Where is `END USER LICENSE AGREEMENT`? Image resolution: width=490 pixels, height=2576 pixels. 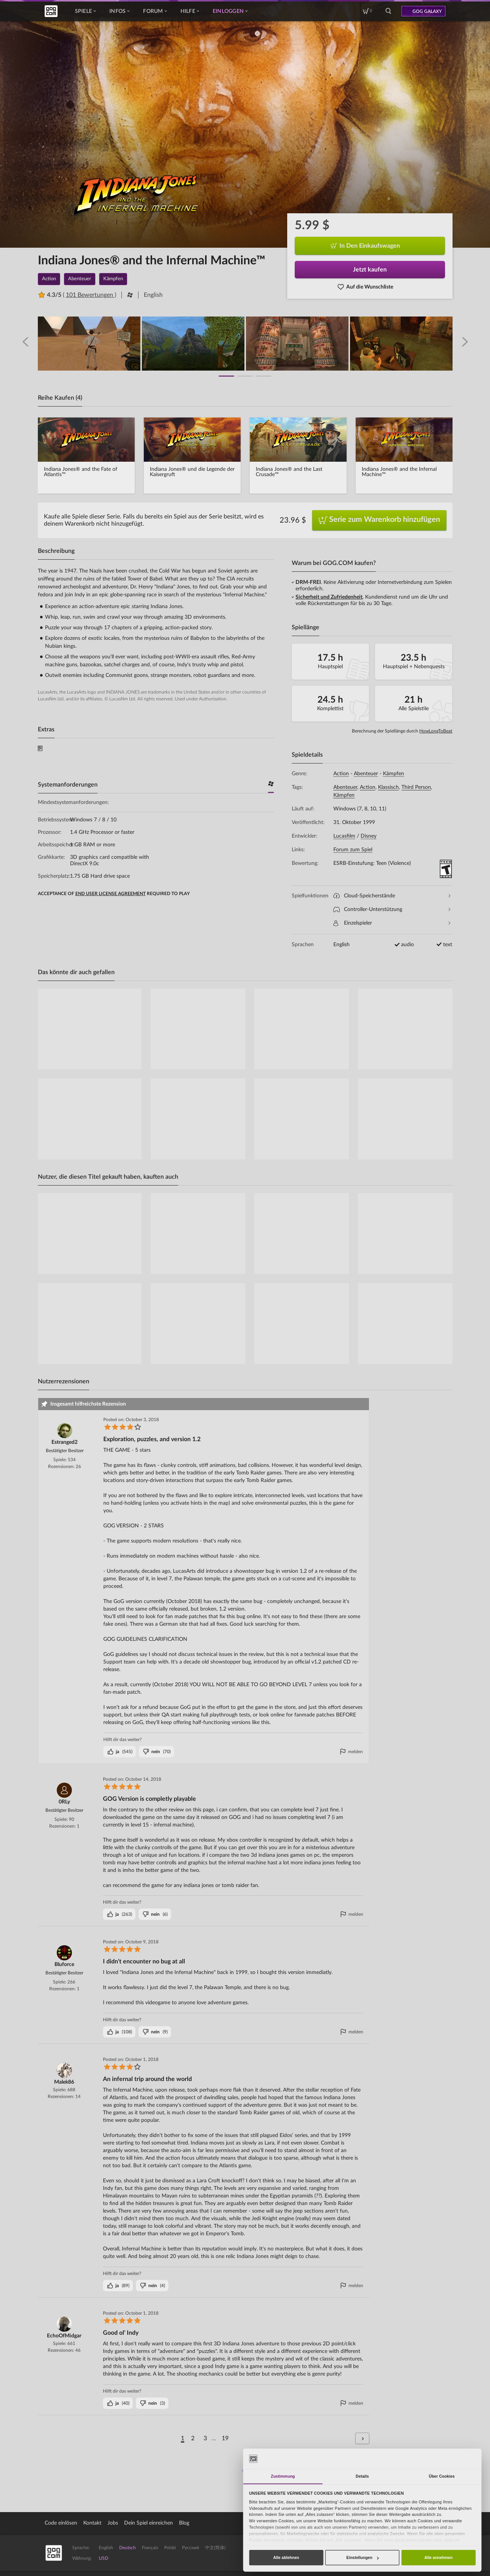
END USER LICENSE AGREEMENT is located at coordinates (110, 893).